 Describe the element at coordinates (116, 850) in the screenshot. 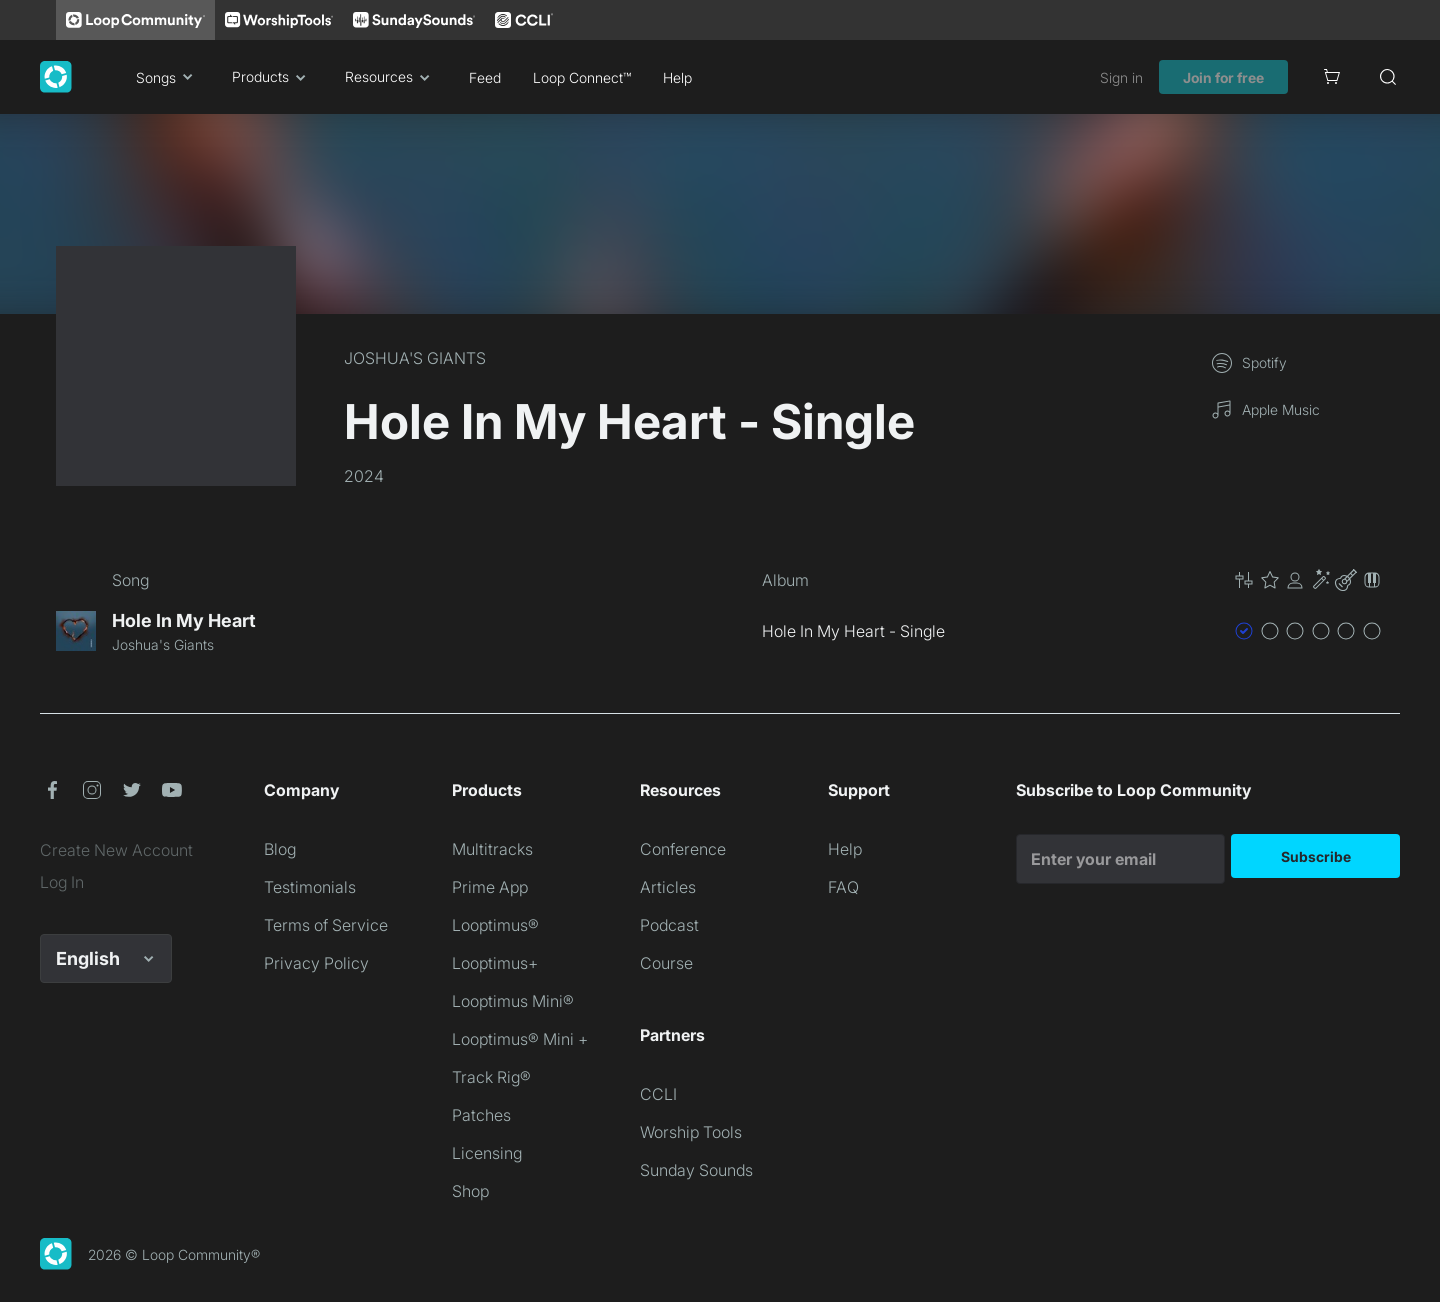

I see `Create New Account [link]` at that location.